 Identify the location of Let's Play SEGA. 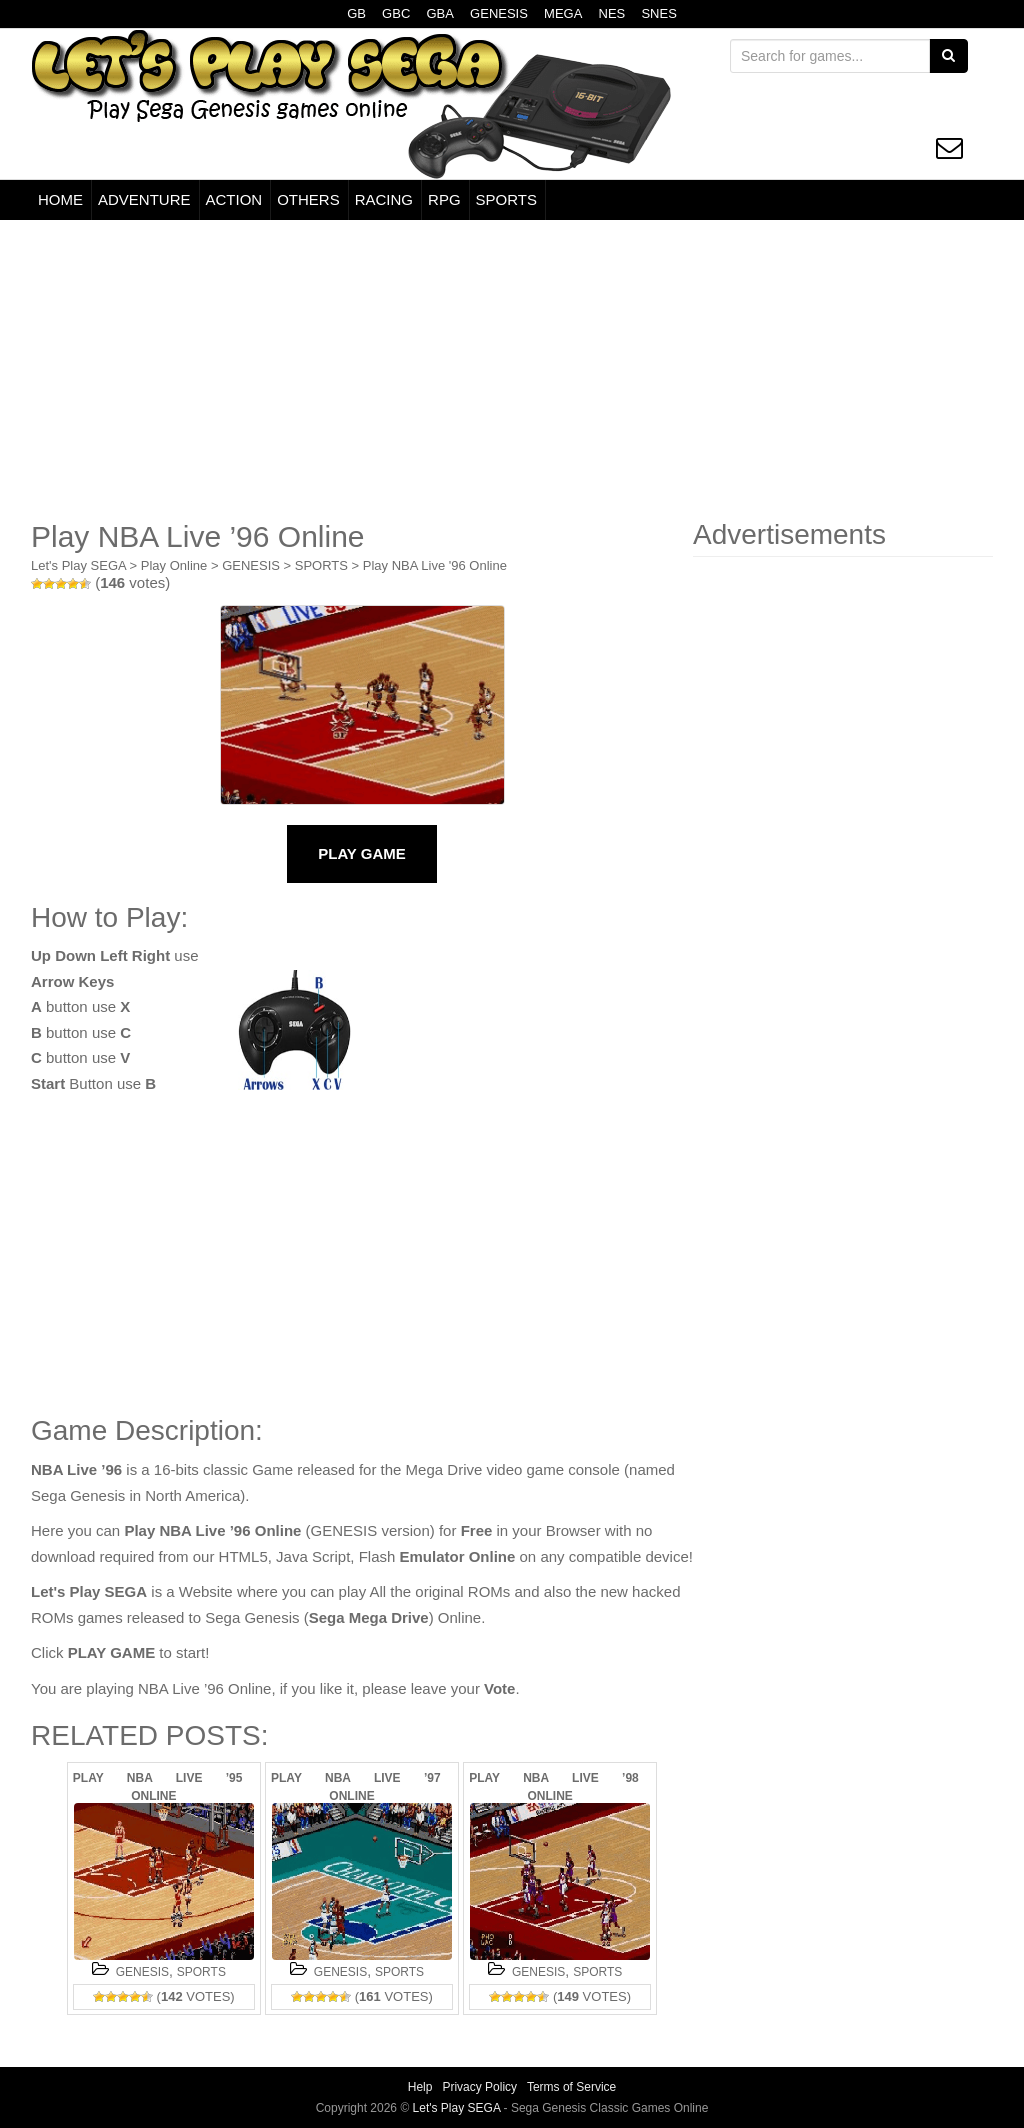
(78, 565).